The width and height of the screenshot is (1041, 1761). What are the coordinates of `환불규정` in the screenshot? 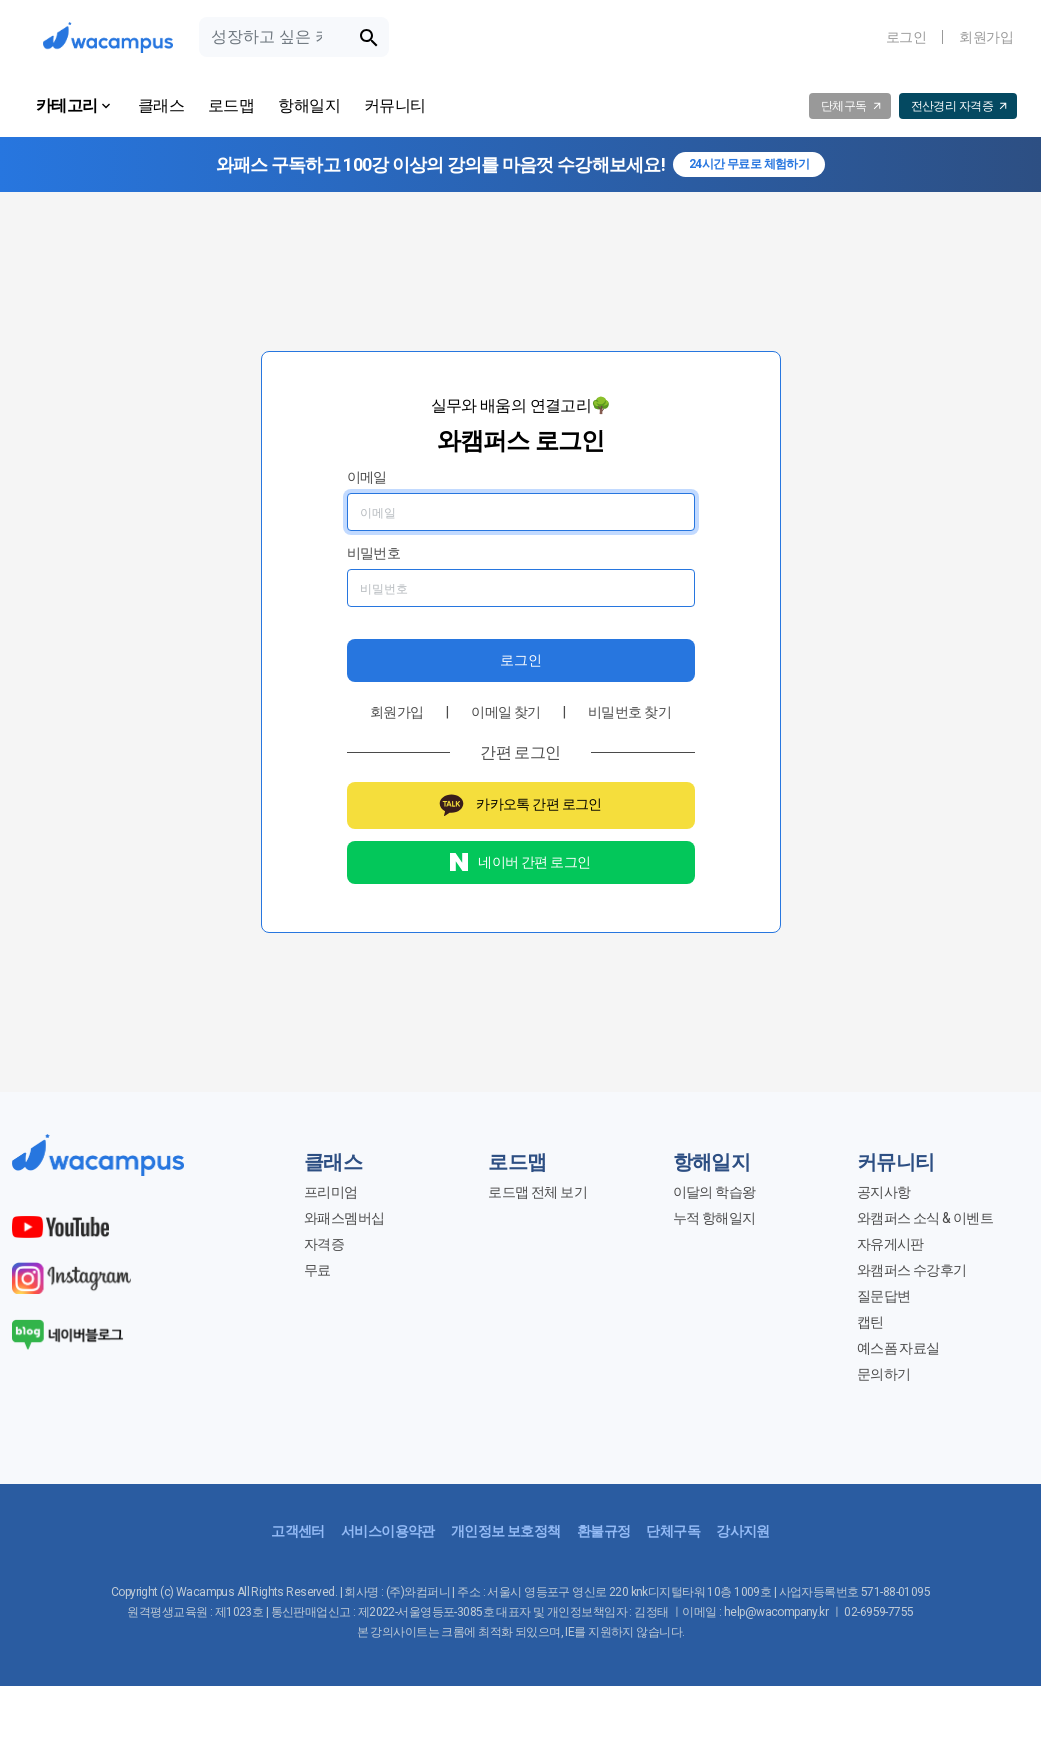 It's located at (604, 1531).